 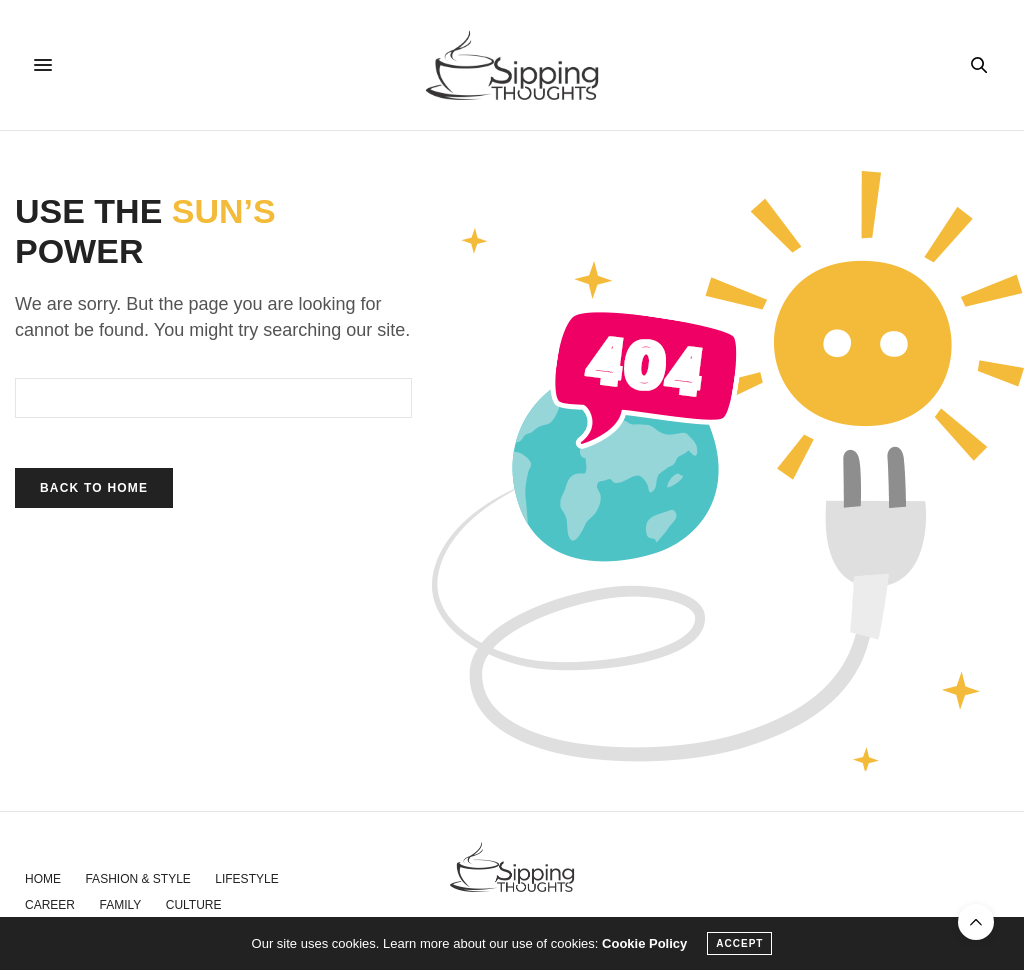 What do you see at coordinates (120, 905) in the screenshot?
I see `Family` at bounding box center [120, 905].